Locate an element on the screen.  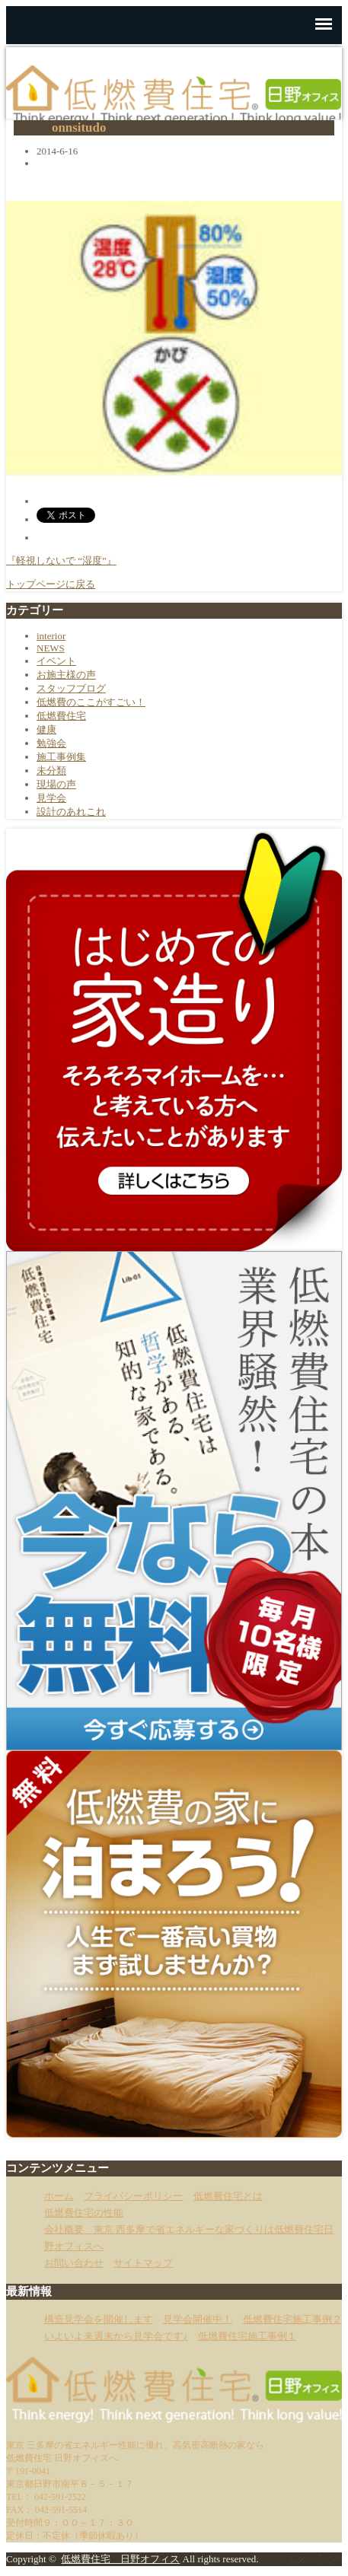
ホーム is located at coordinates (59, 2196).